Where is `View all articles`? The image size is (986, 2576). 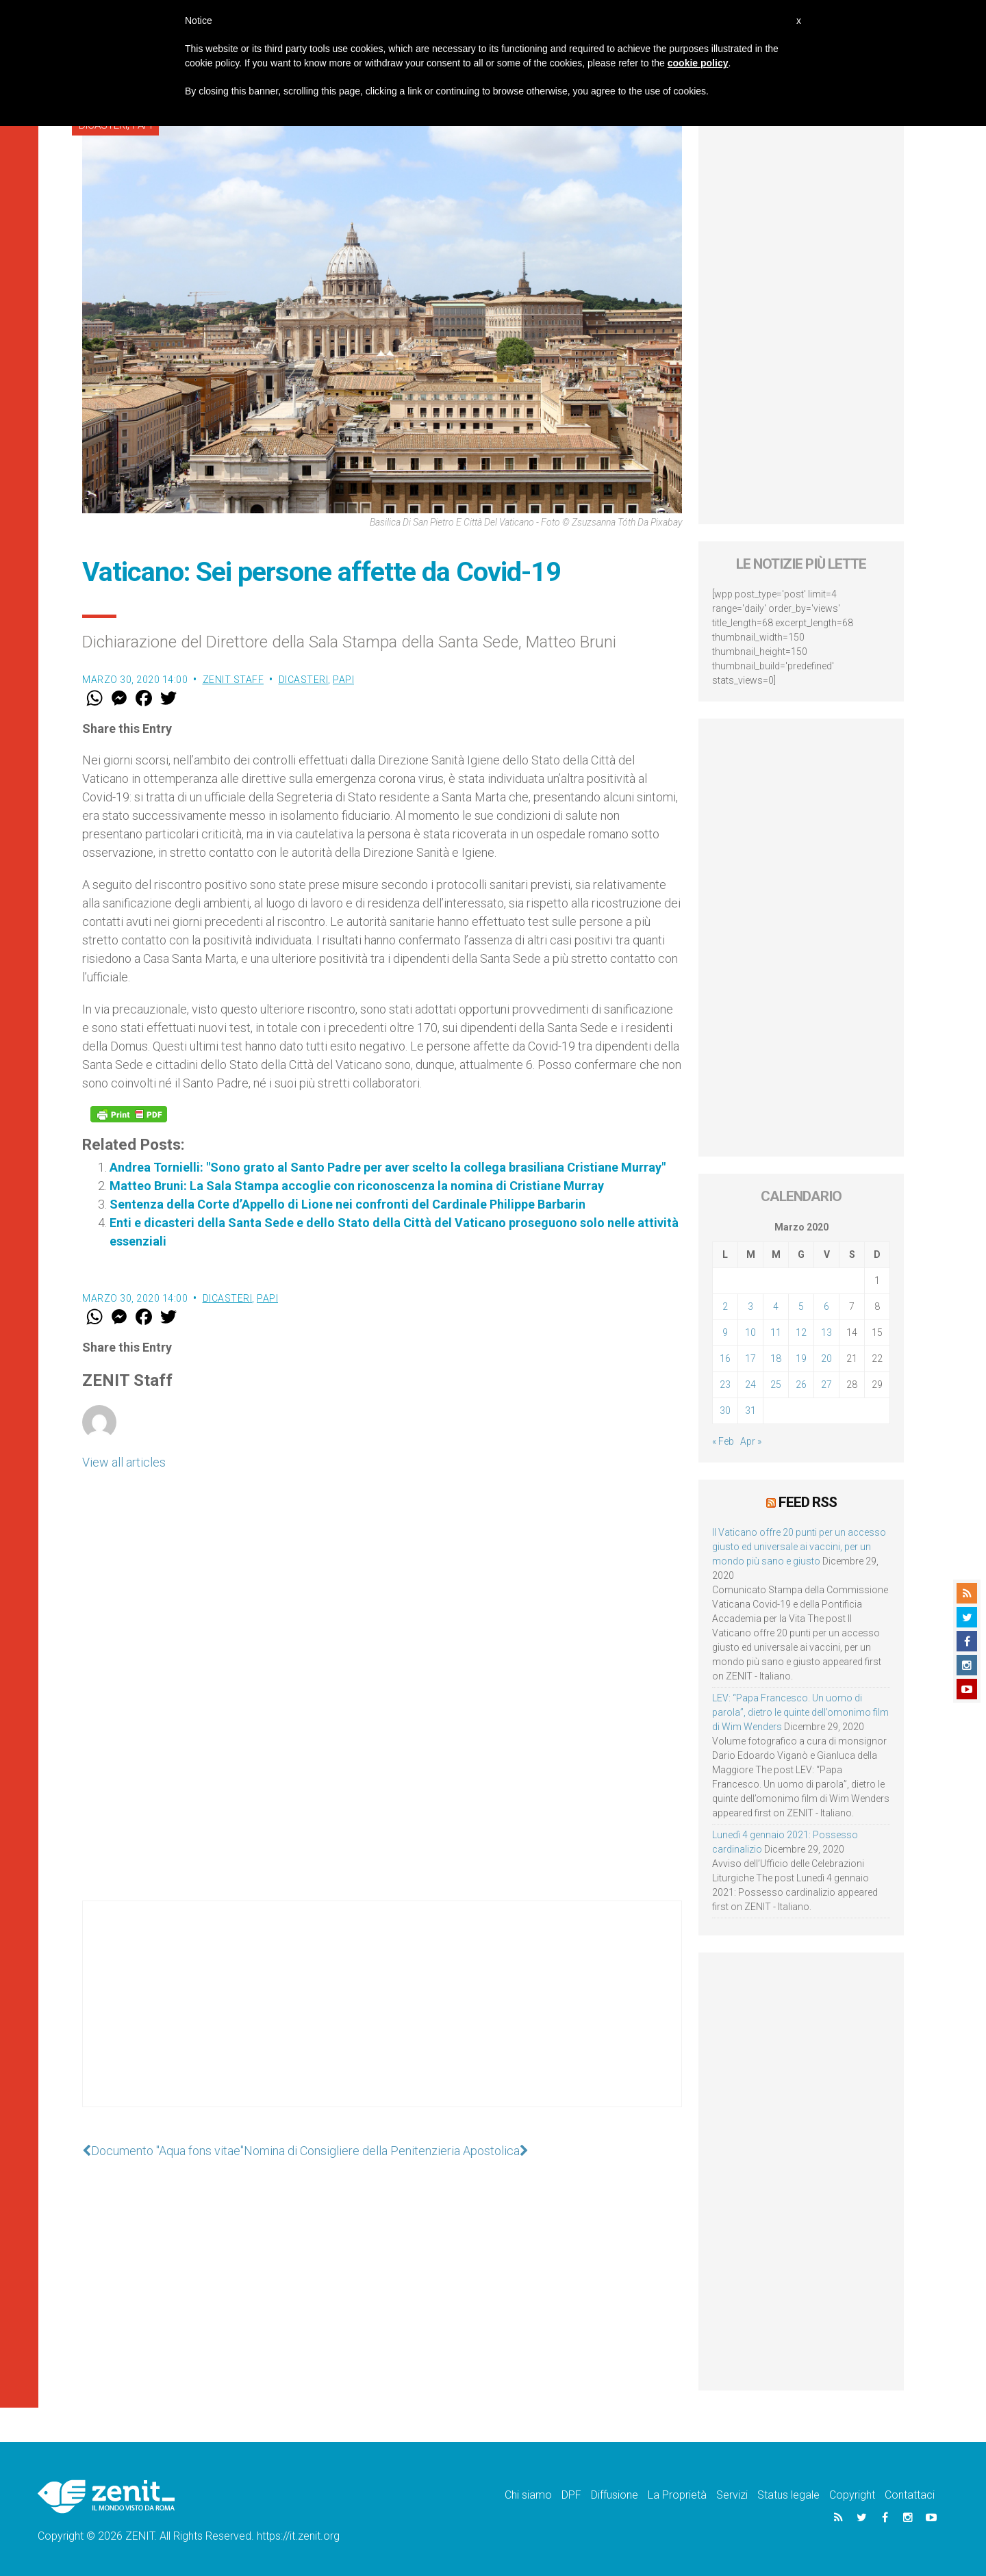
View all articles is located at coordinates (124, 1462).